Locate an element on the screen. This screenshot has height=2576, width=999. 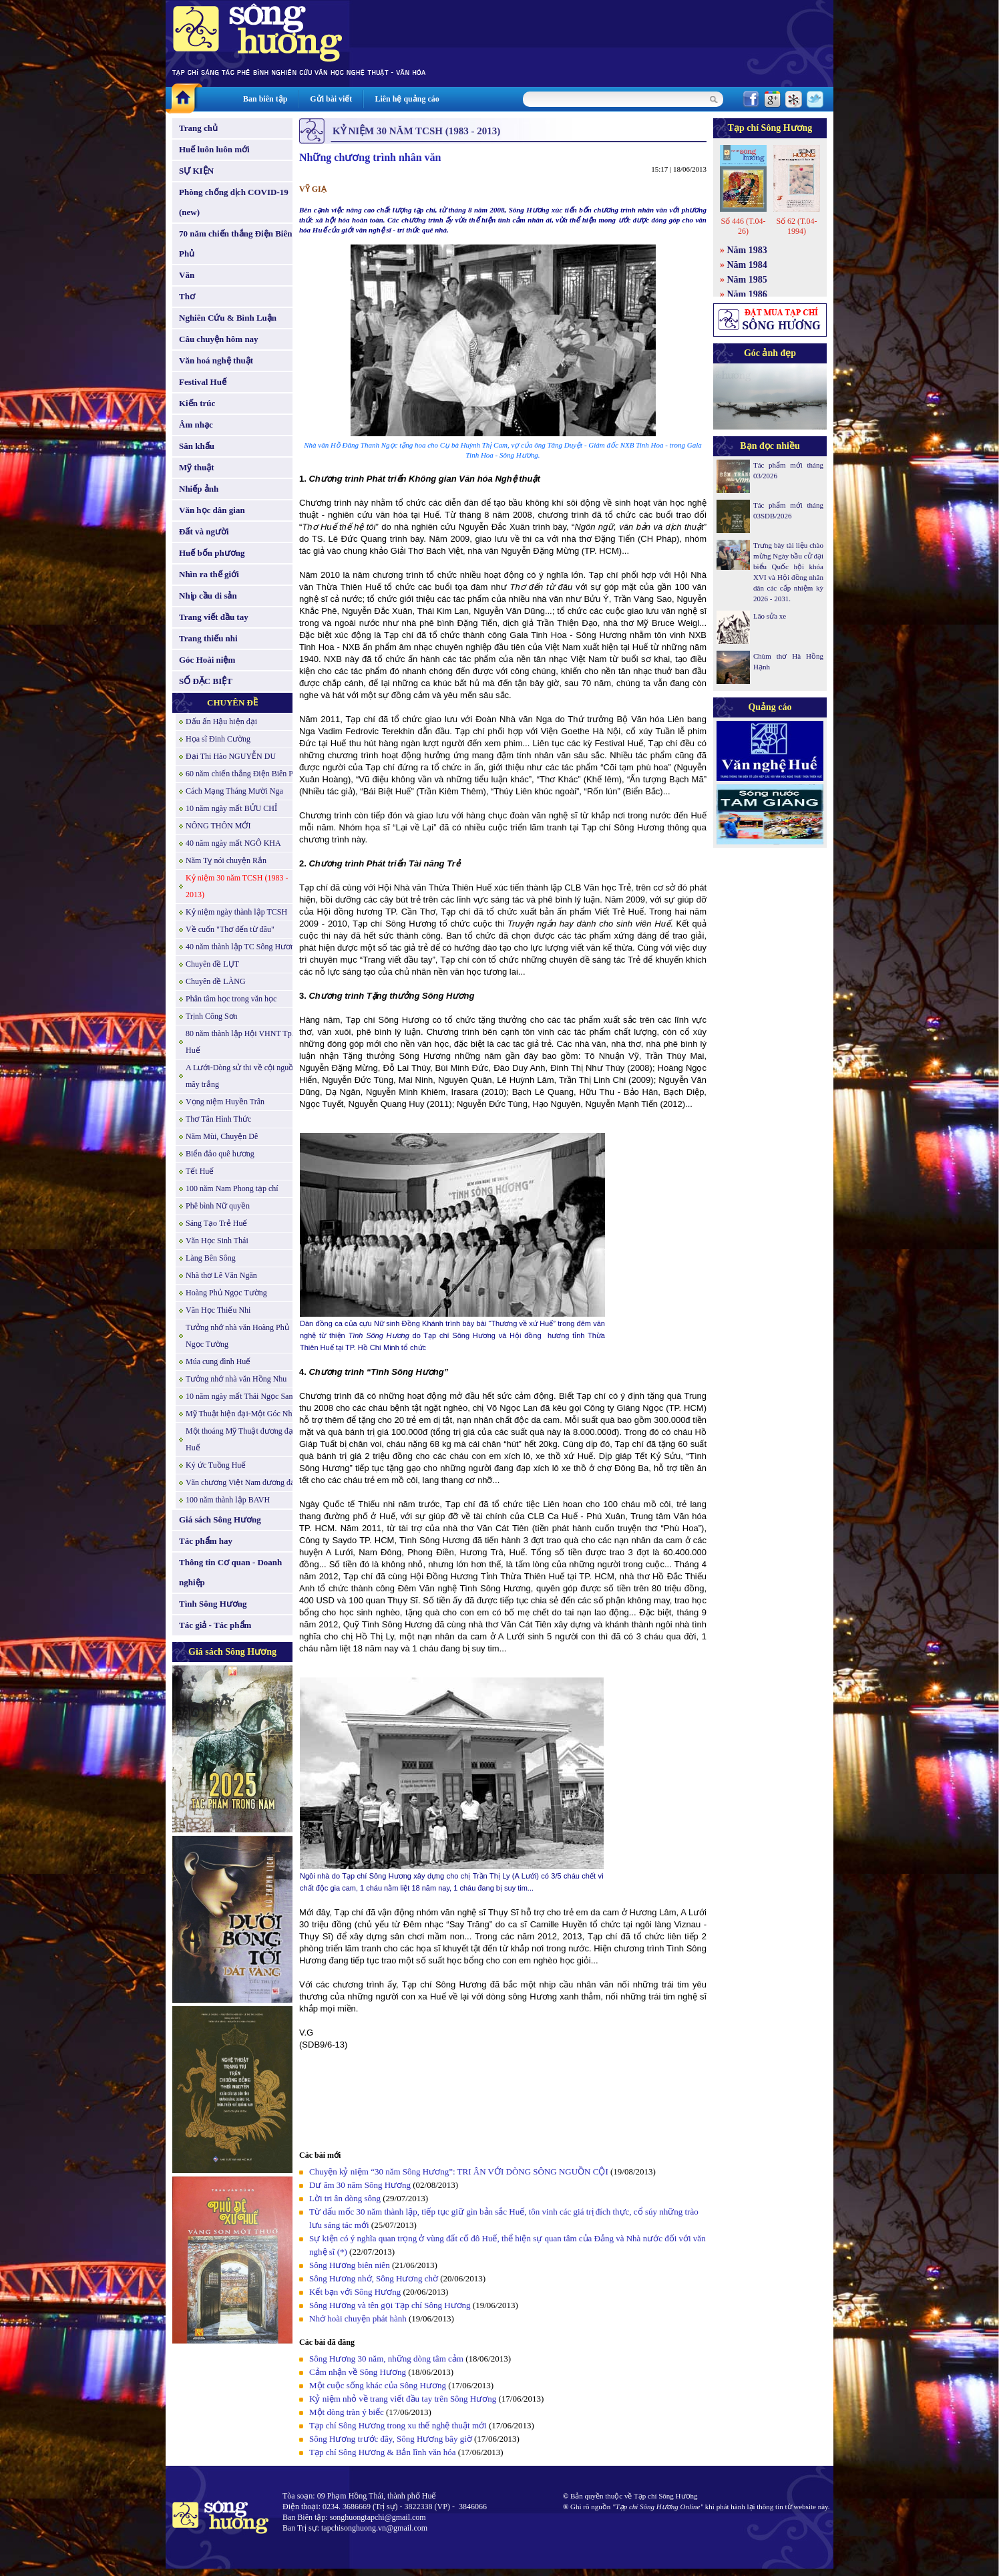
Tác giả - Tác phẩm is located at coordinates (215, 1625).